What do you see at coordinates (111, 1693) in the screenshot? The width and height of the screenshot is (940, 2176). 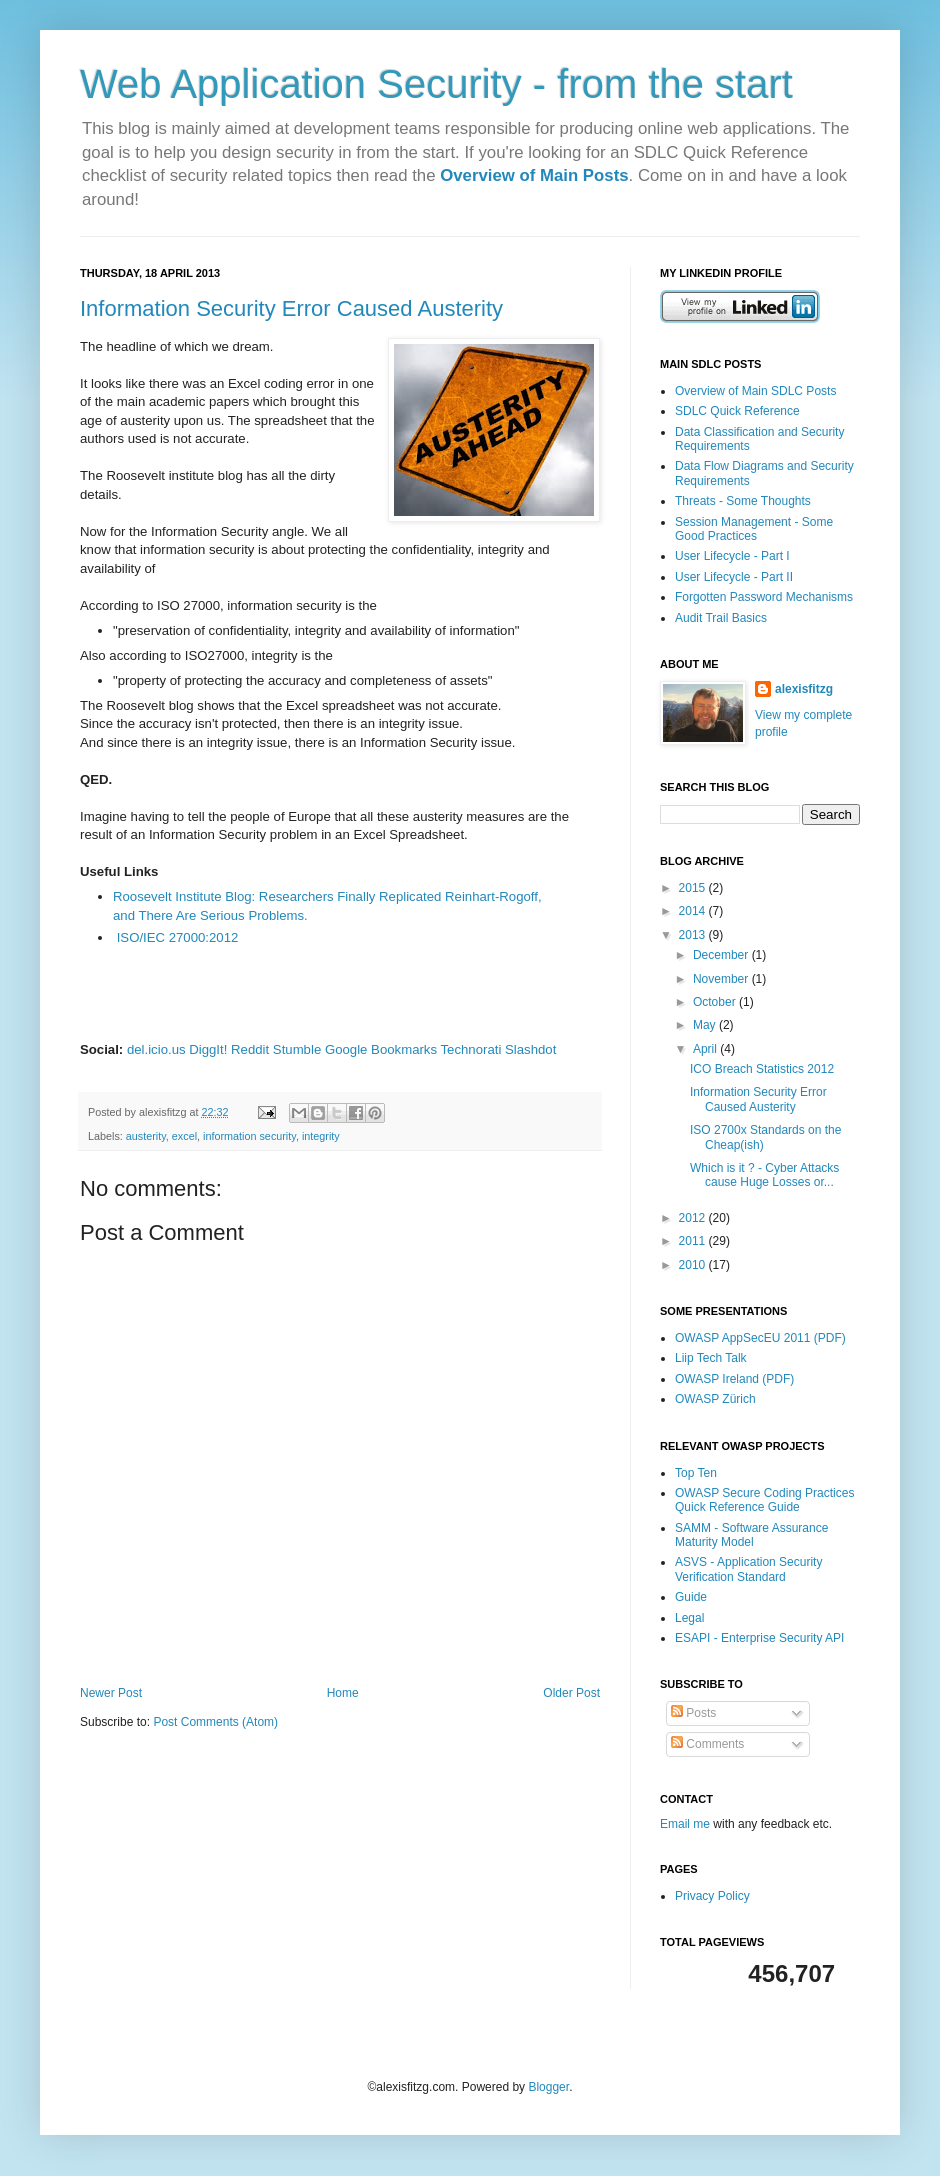 I see `Newer Post` at bounding box center [111, 1693].